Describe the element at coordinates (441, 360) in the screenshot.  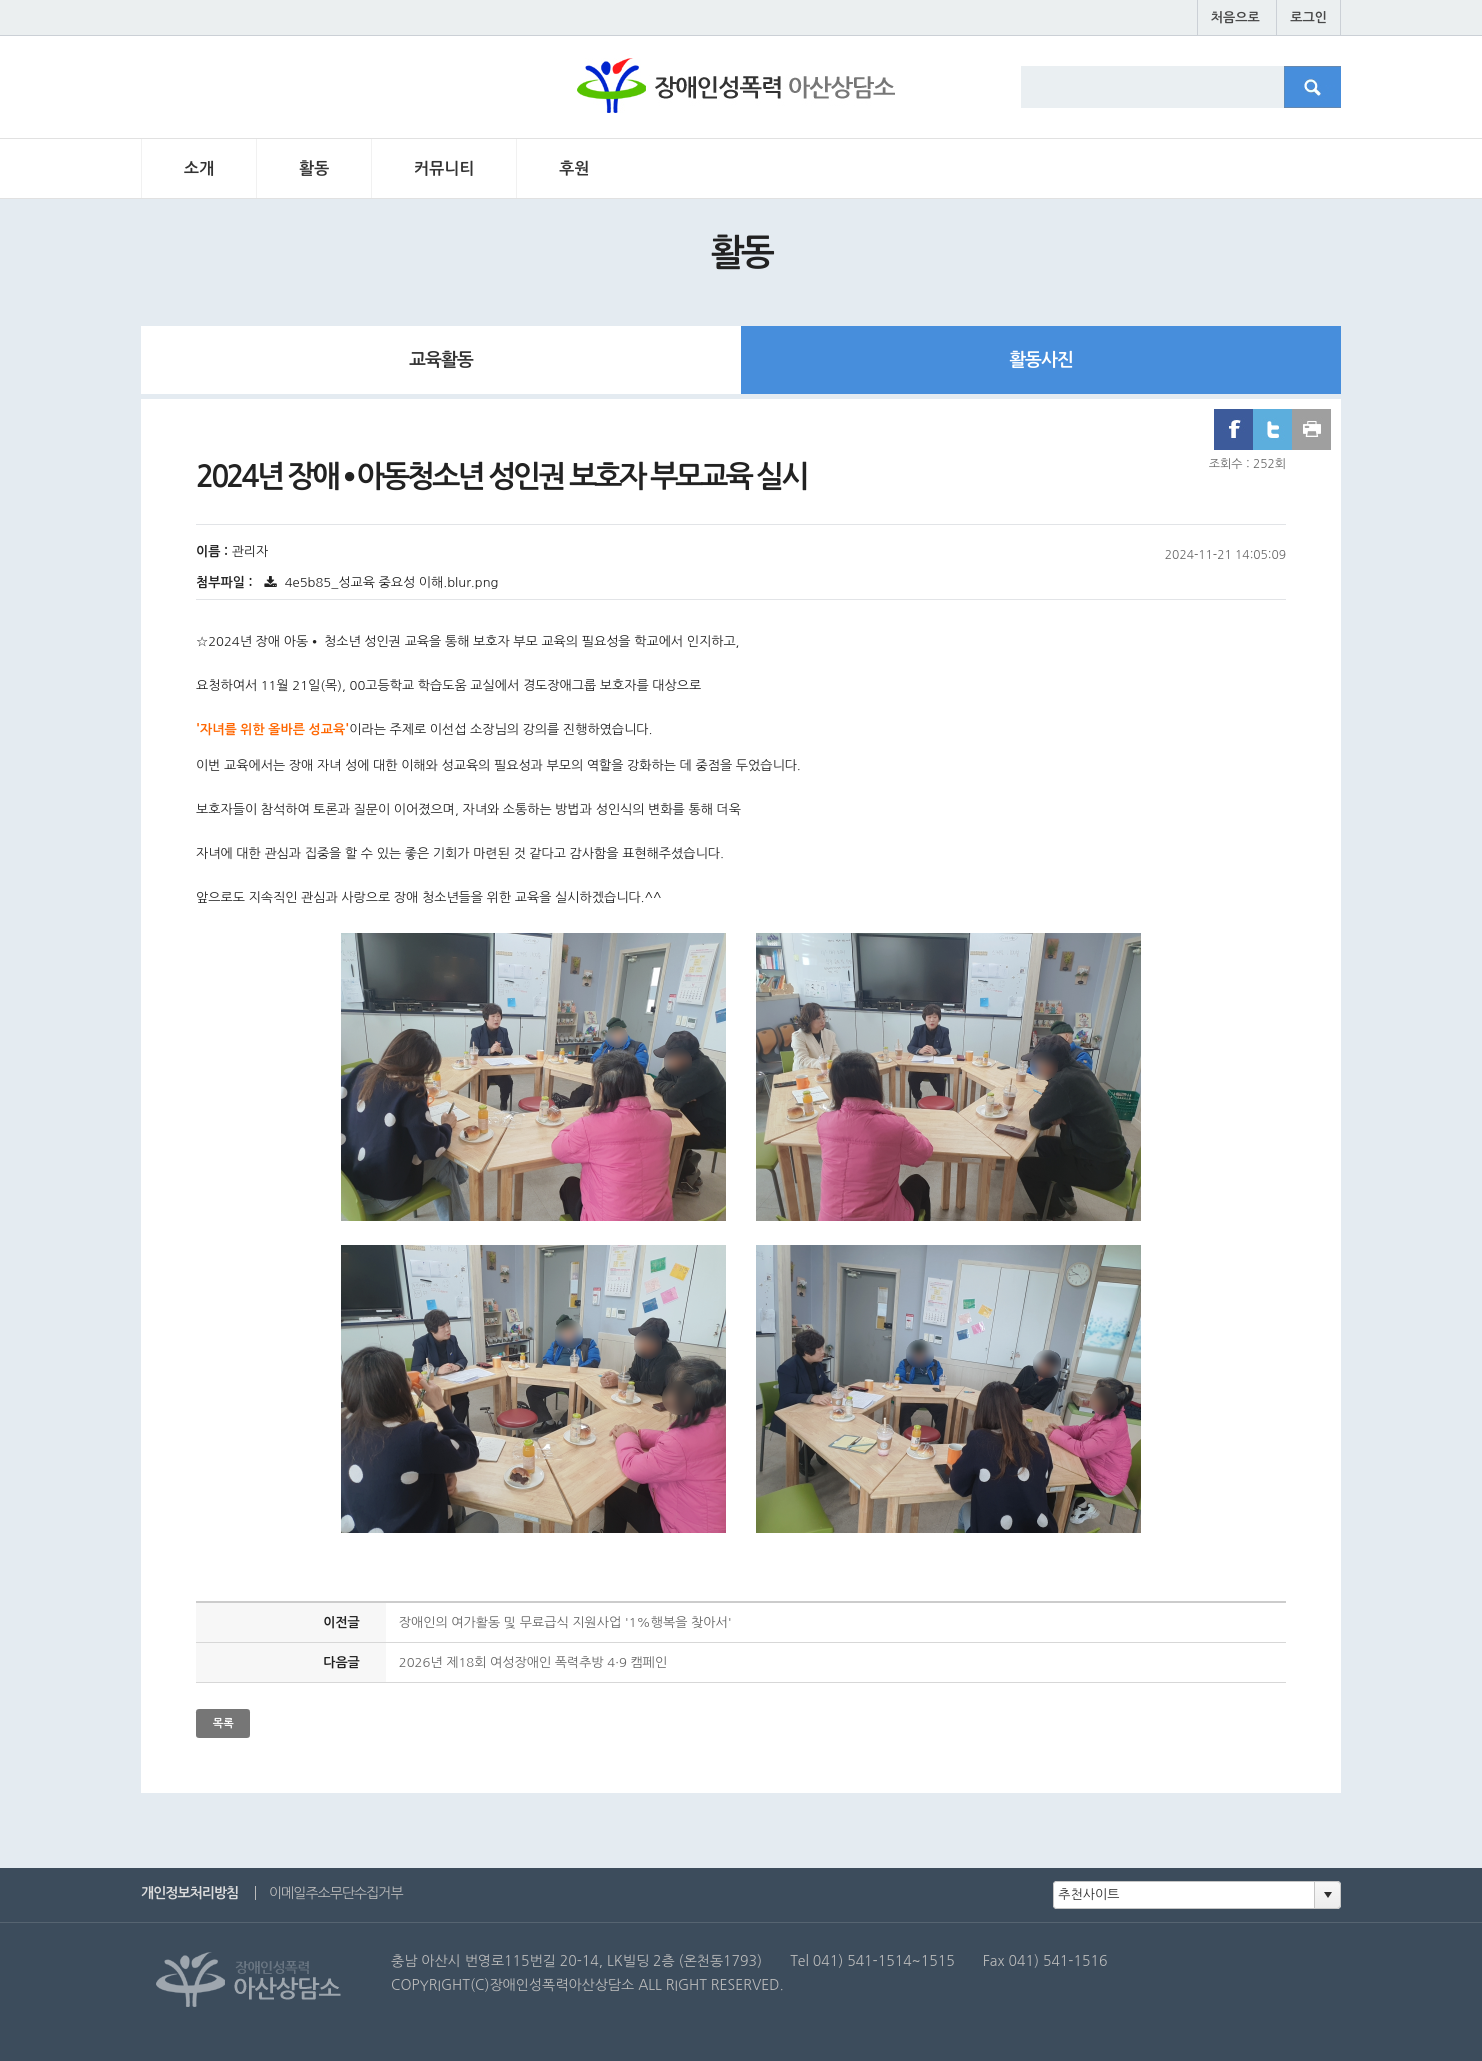
I see `교육활동` at that location.